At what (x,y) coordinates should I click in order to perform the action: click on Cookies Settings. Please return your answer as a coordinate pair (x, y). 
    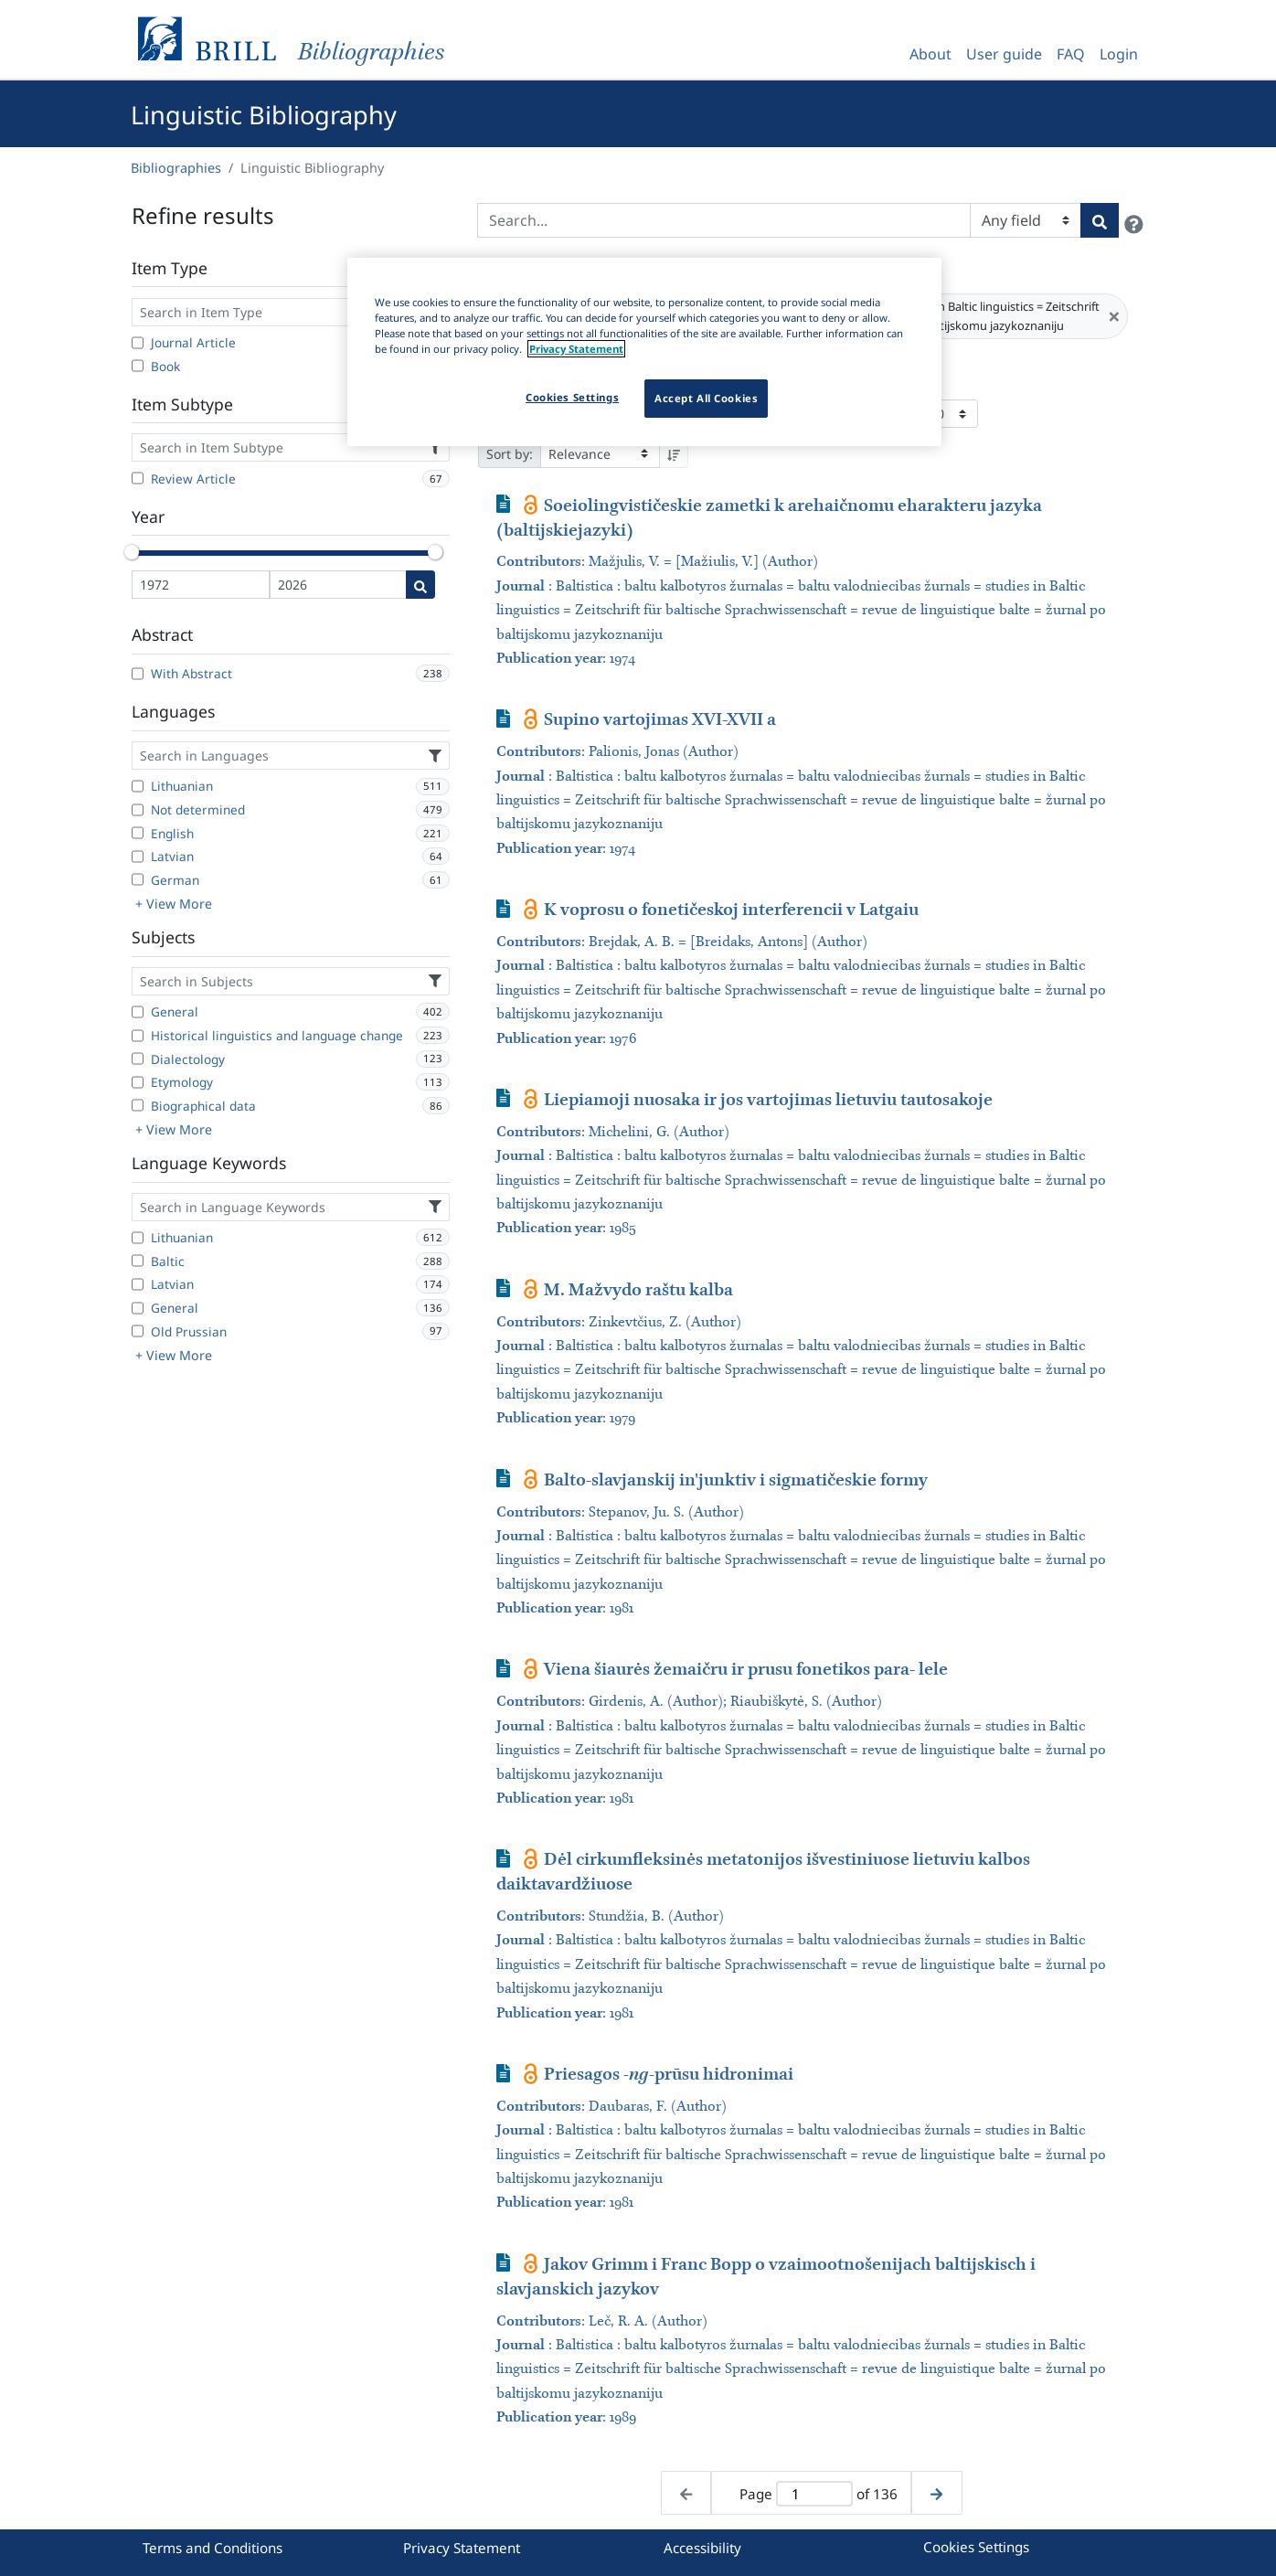
    Looking at the image, I should click on (976, 2547).